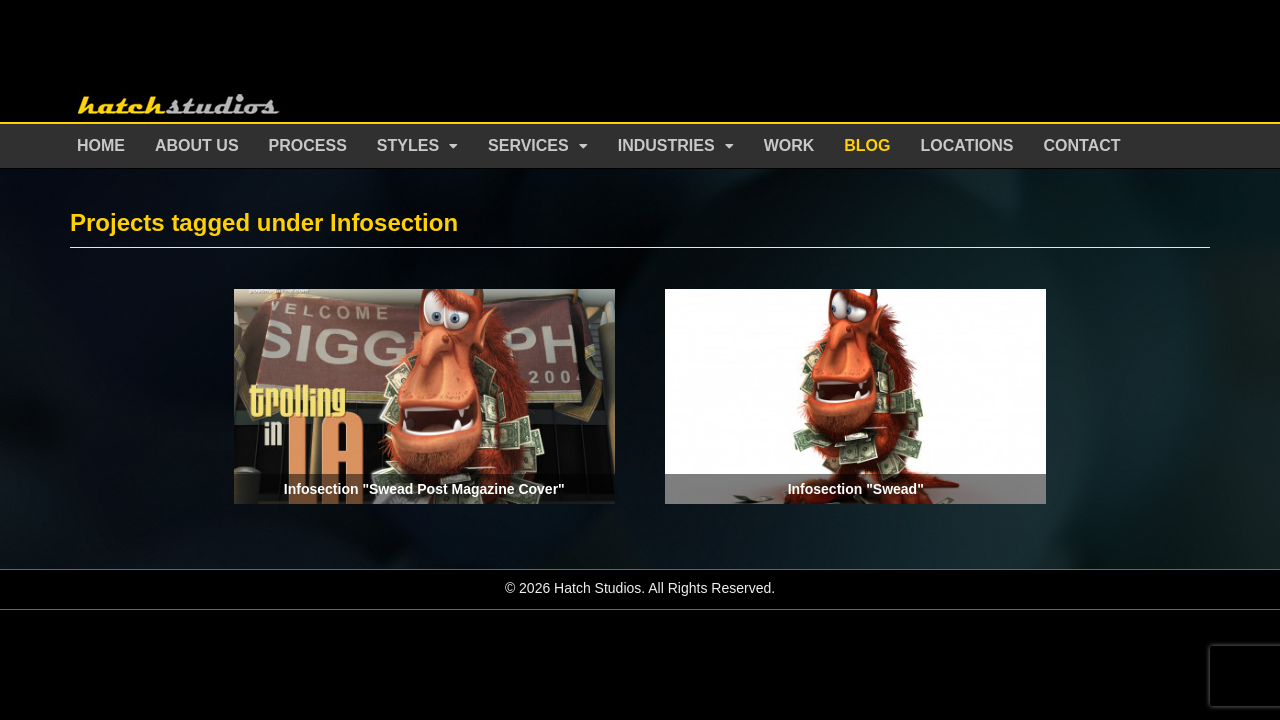  I want to click on Home, so click(101, 145).